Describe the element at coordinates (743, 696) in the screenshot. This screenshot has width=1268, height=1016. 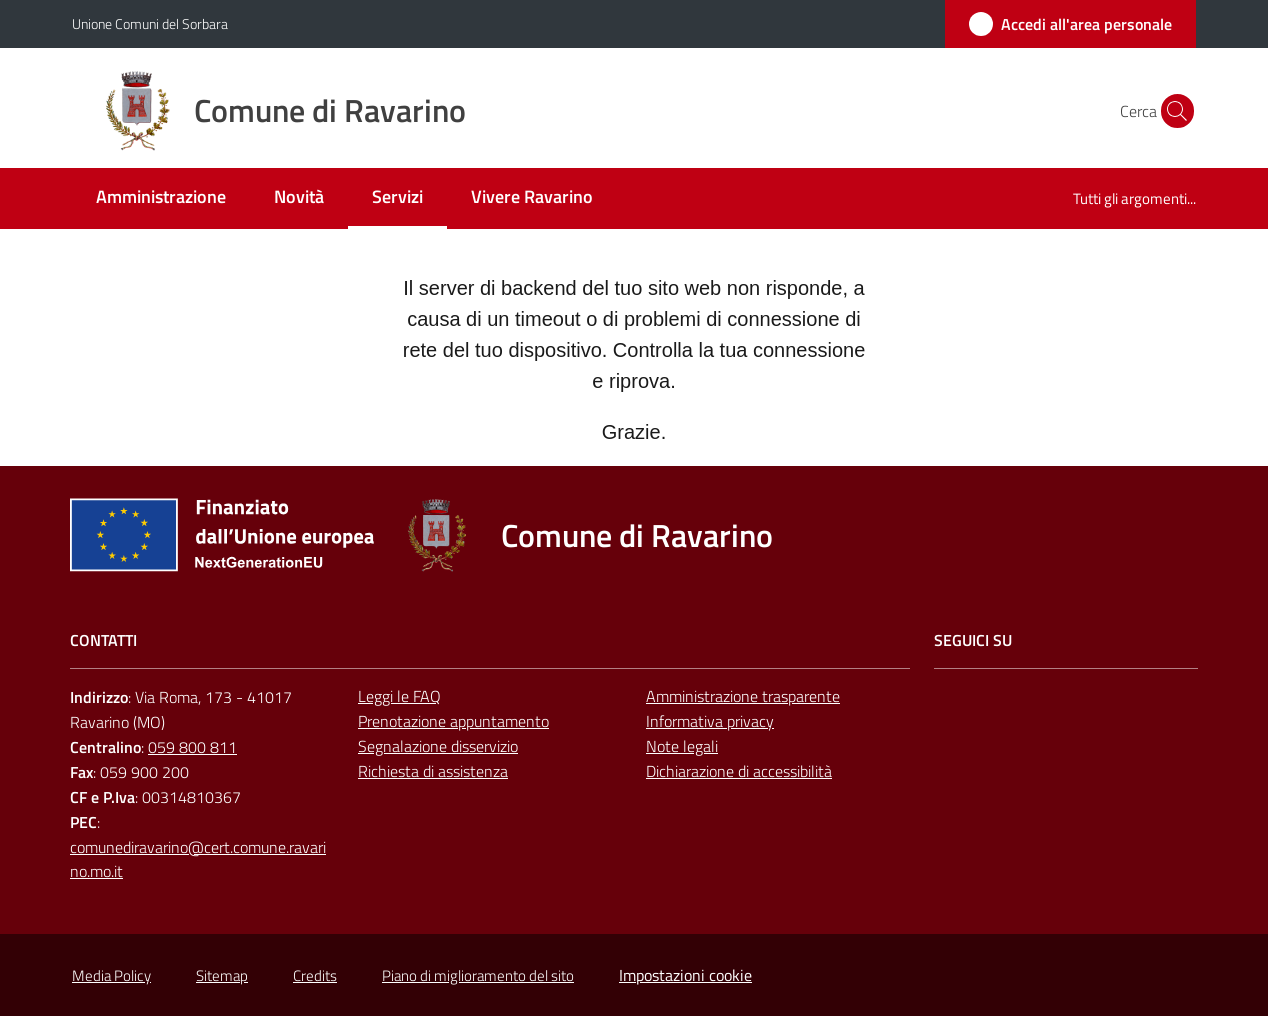
I see `Amministrazione trasparente` at that location.